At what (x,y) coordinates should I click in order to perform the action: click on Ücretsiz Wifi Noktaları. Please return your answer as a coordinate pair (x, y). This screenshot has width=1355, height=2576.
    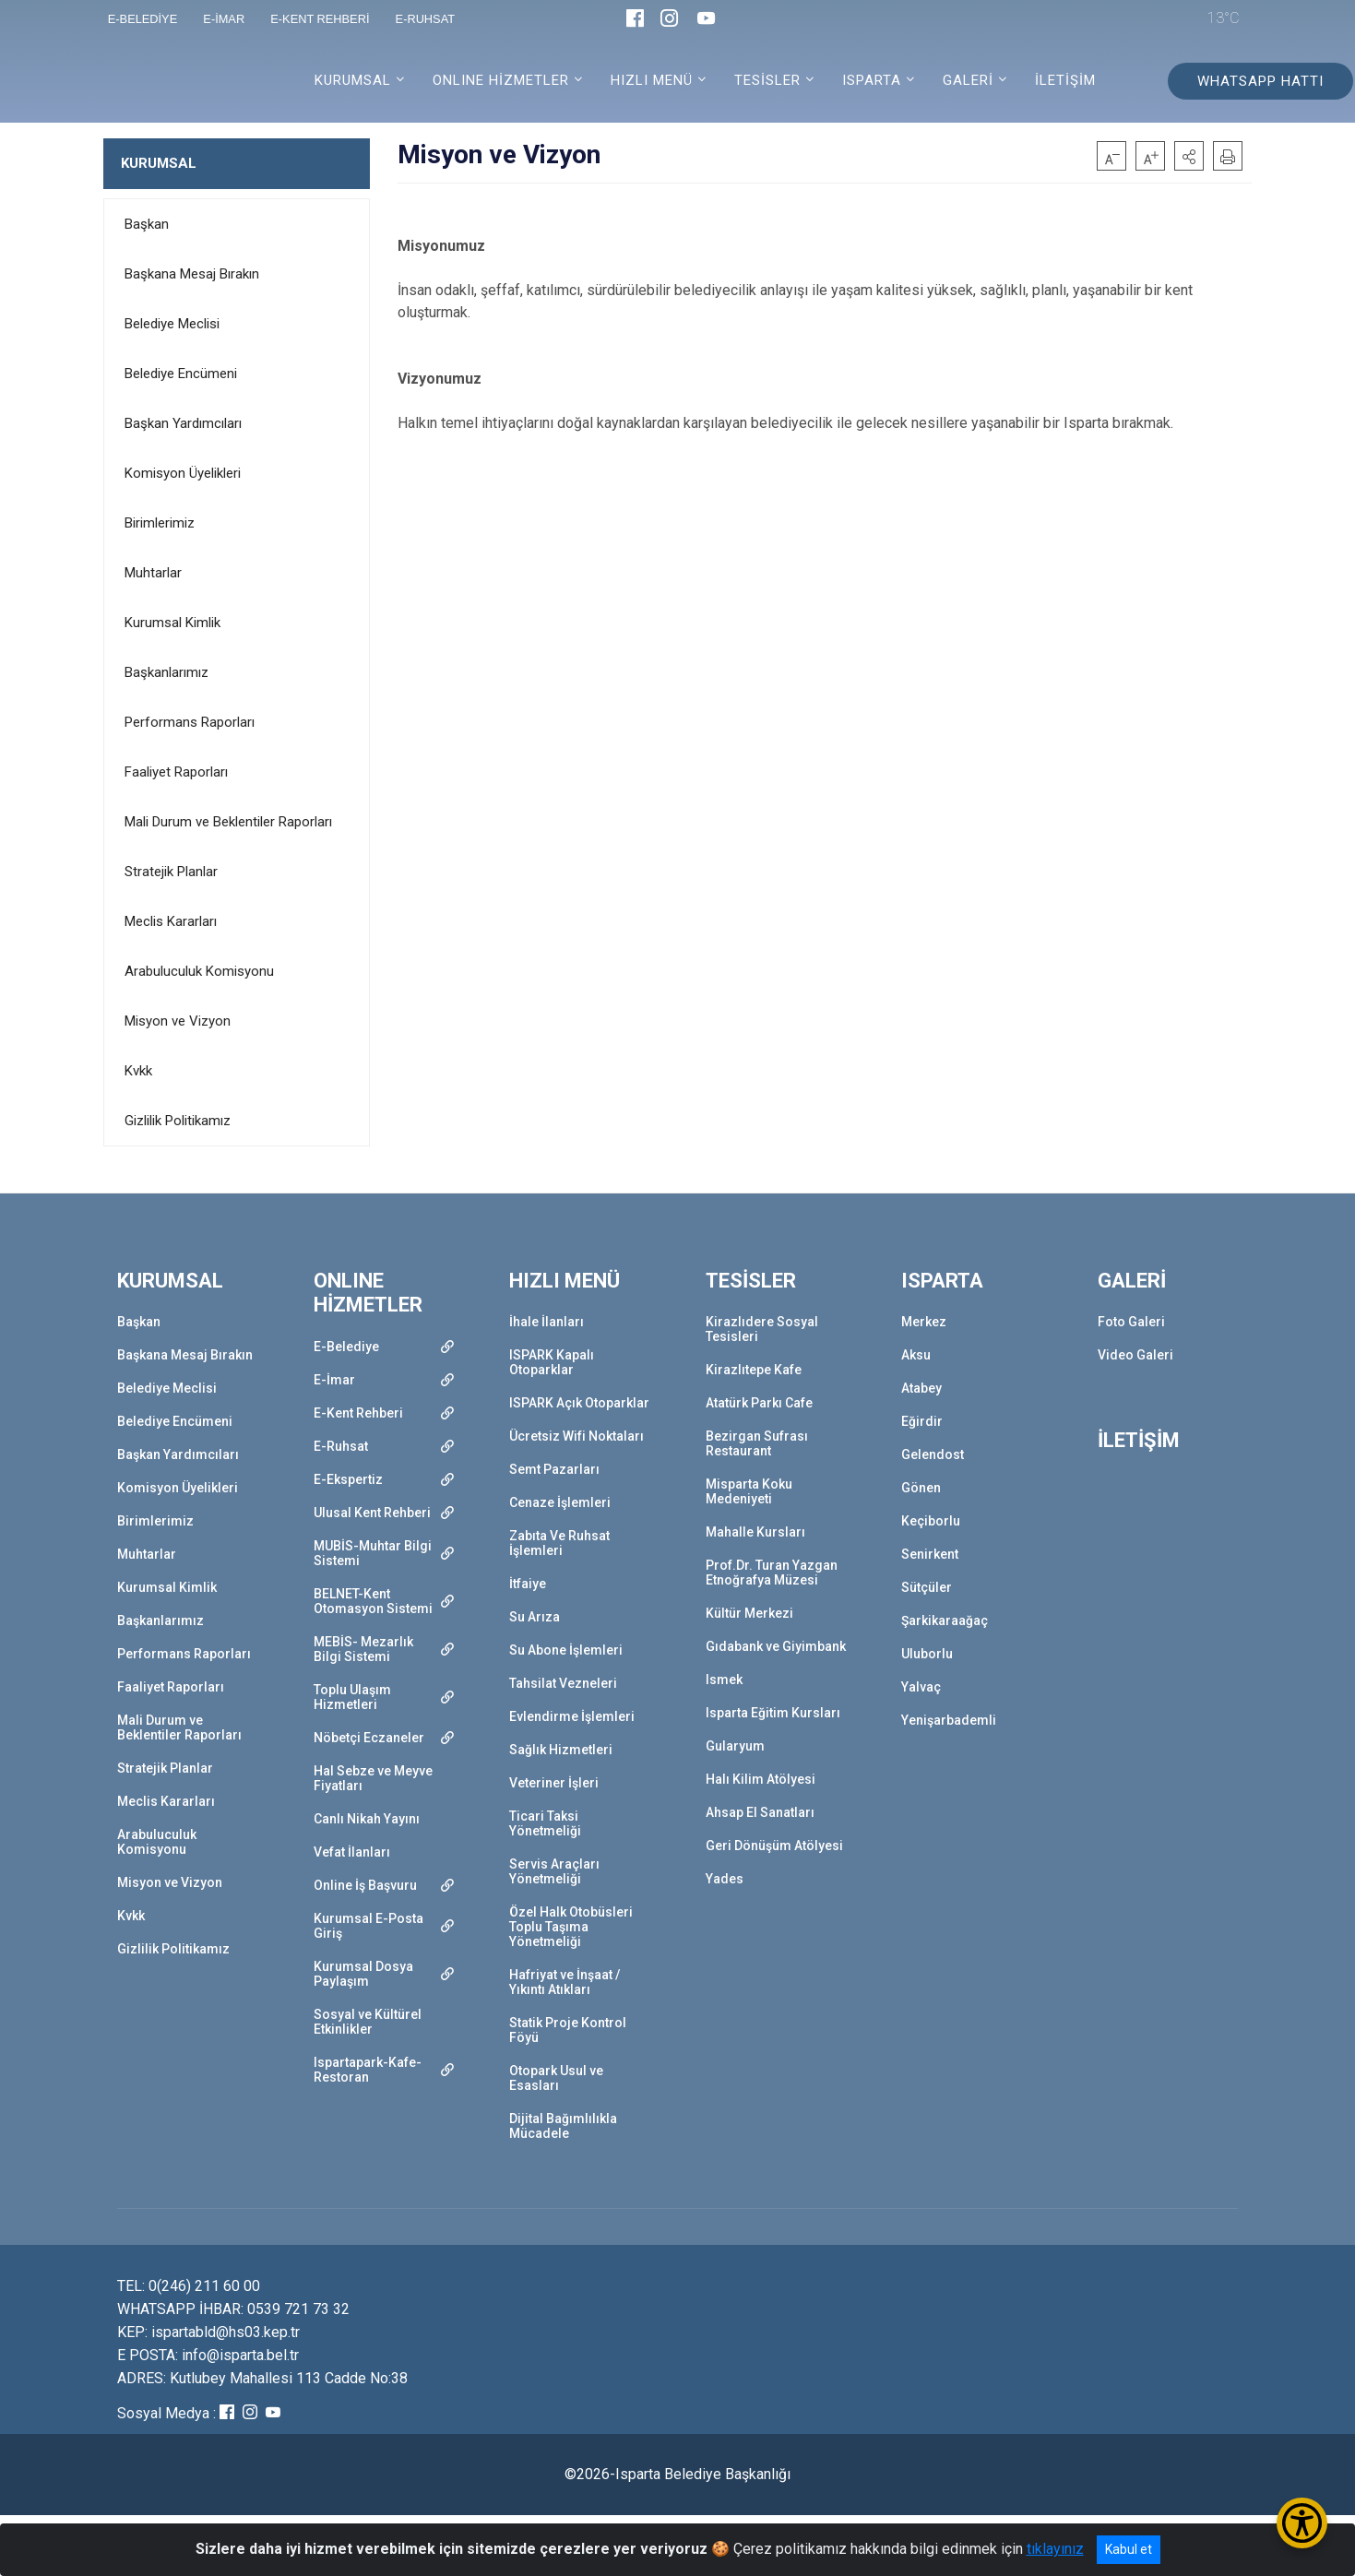
    Looking at the image, I should click on (576, 1436).